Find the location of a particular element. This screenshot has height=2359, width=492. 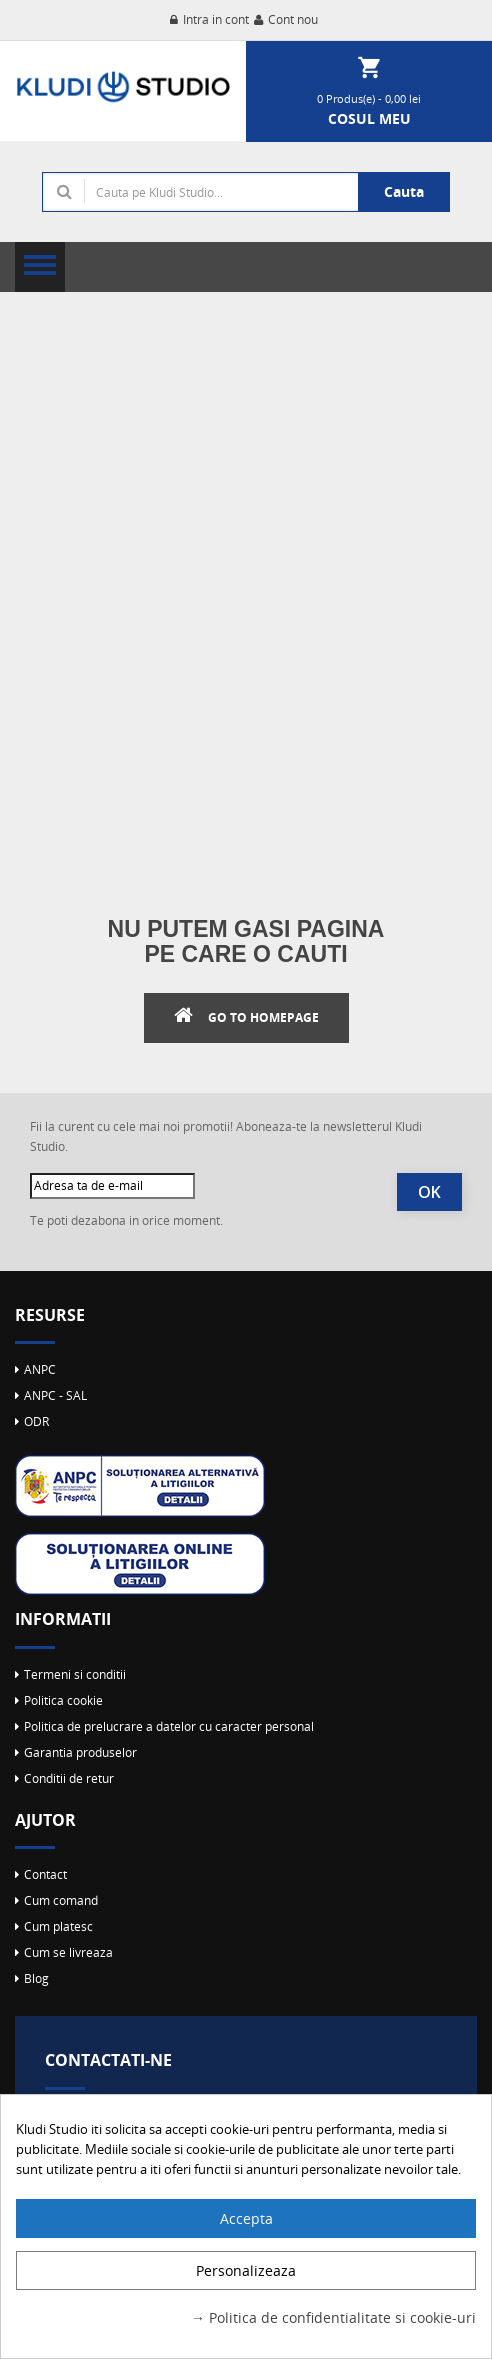

Conditii de retur is located at coordinates (69, 1778).